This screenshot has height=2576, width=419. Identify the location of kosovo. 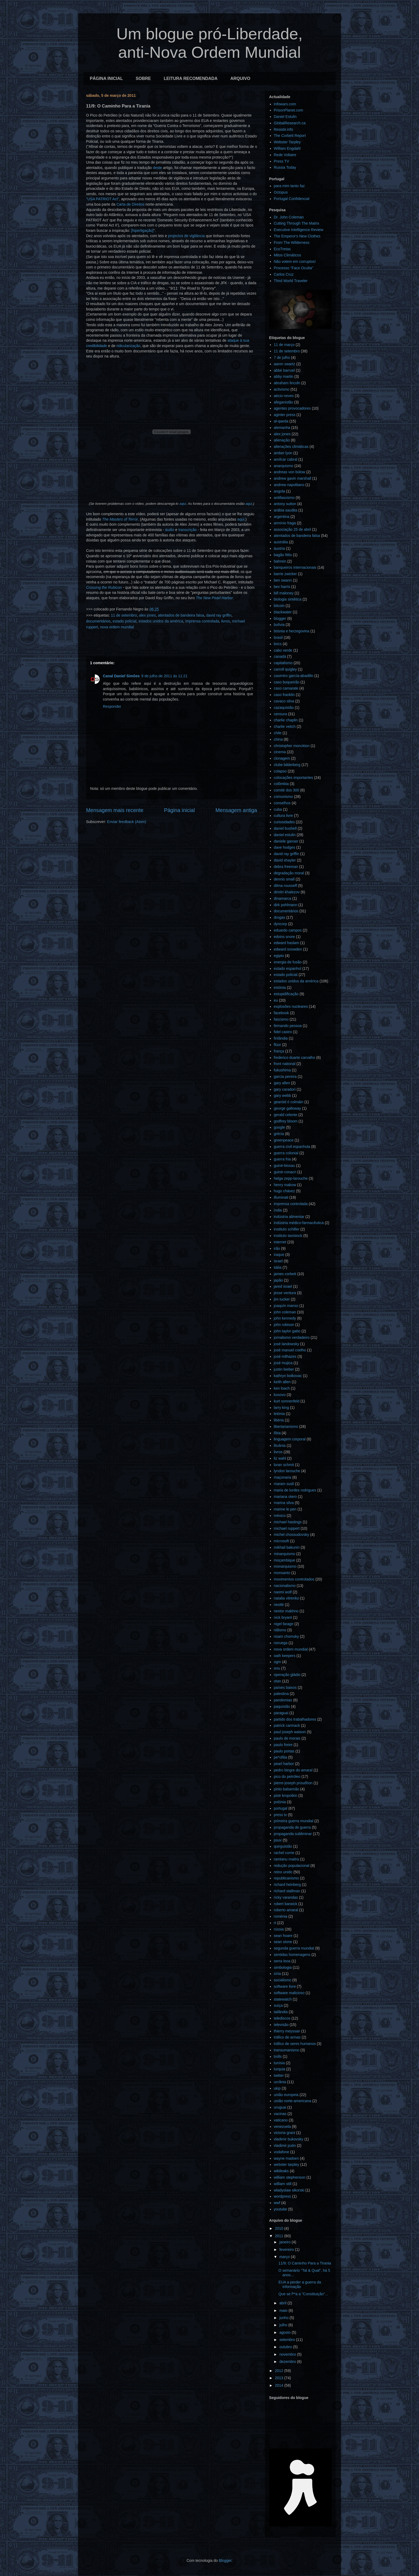
(280, 1395).